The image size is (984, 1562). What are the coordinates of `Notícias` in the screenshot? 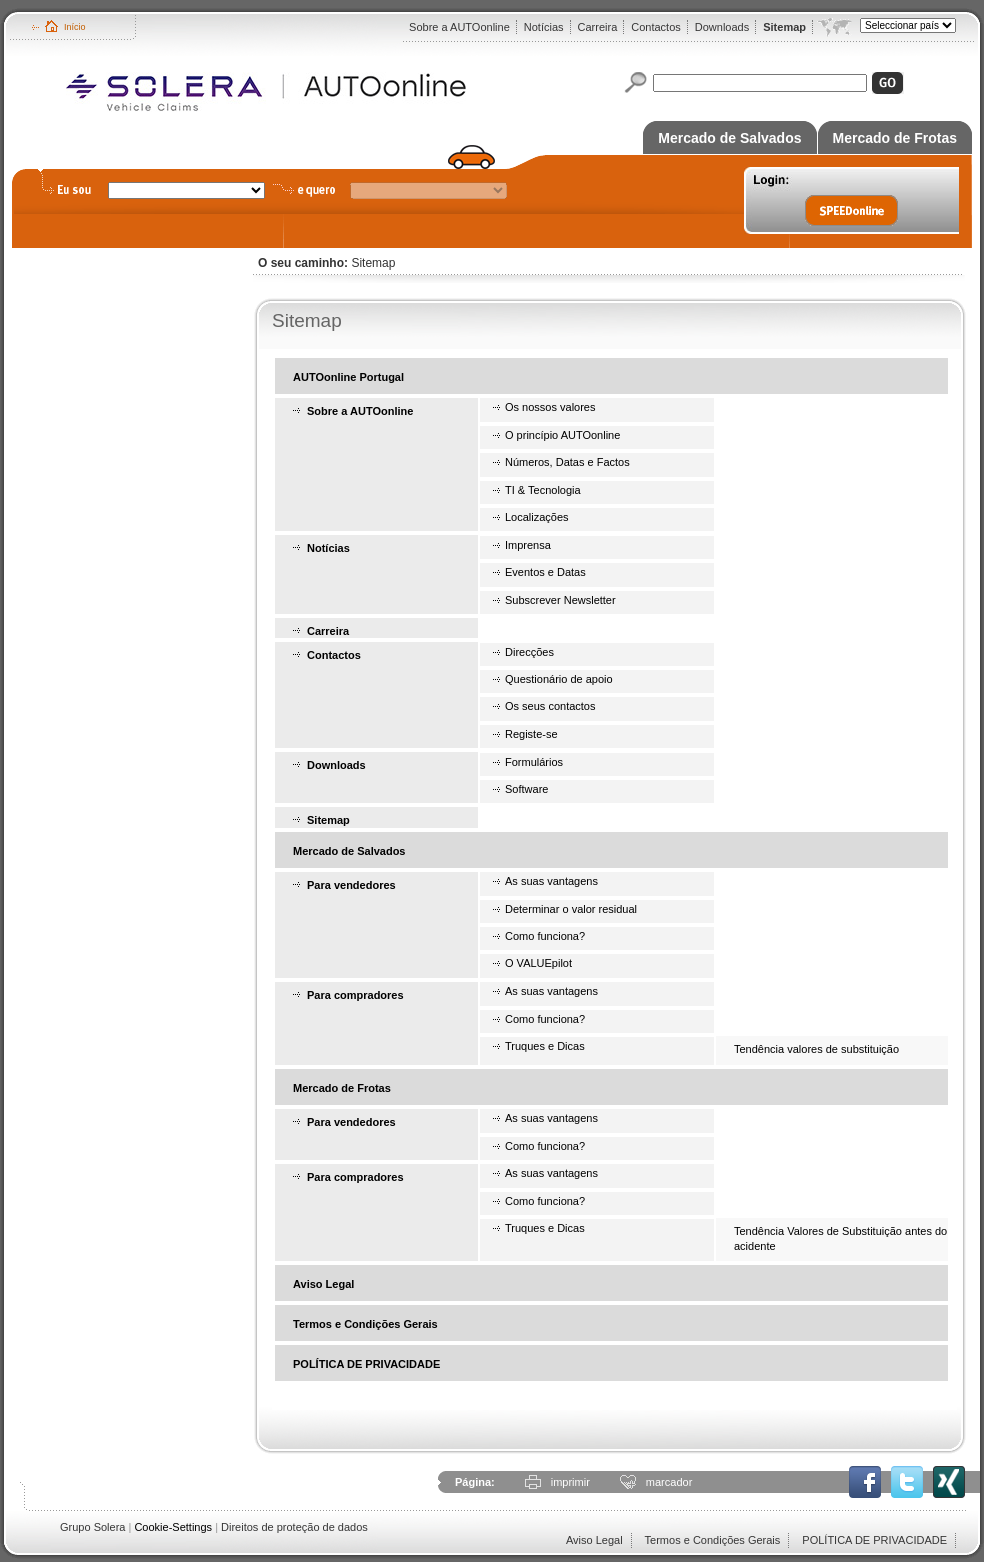 It's located at (544, 27).